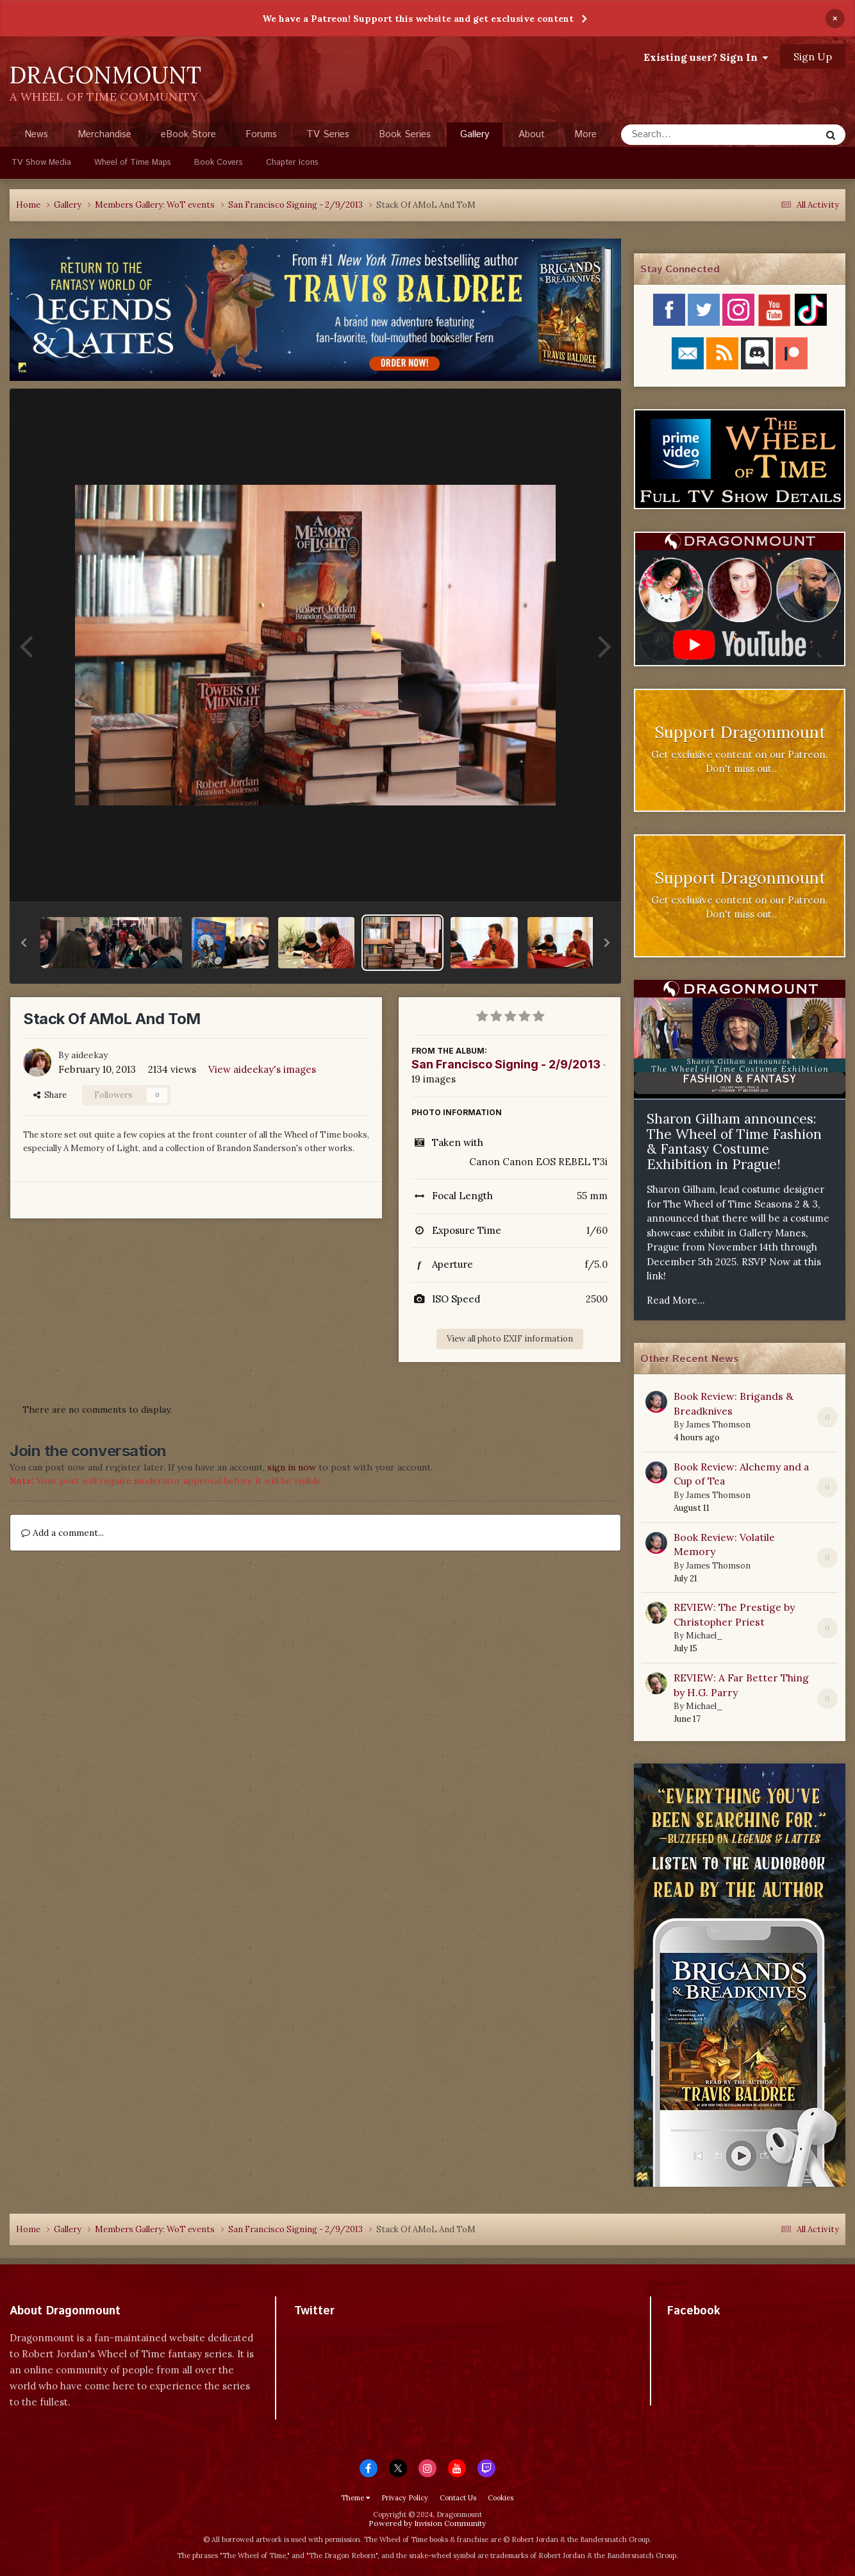 The width and height of the screenshot is (855, 2576). What do you see at coordinates (686, 134) in the screenshot?
I see `[Search]` at bounding box center [686, 134].